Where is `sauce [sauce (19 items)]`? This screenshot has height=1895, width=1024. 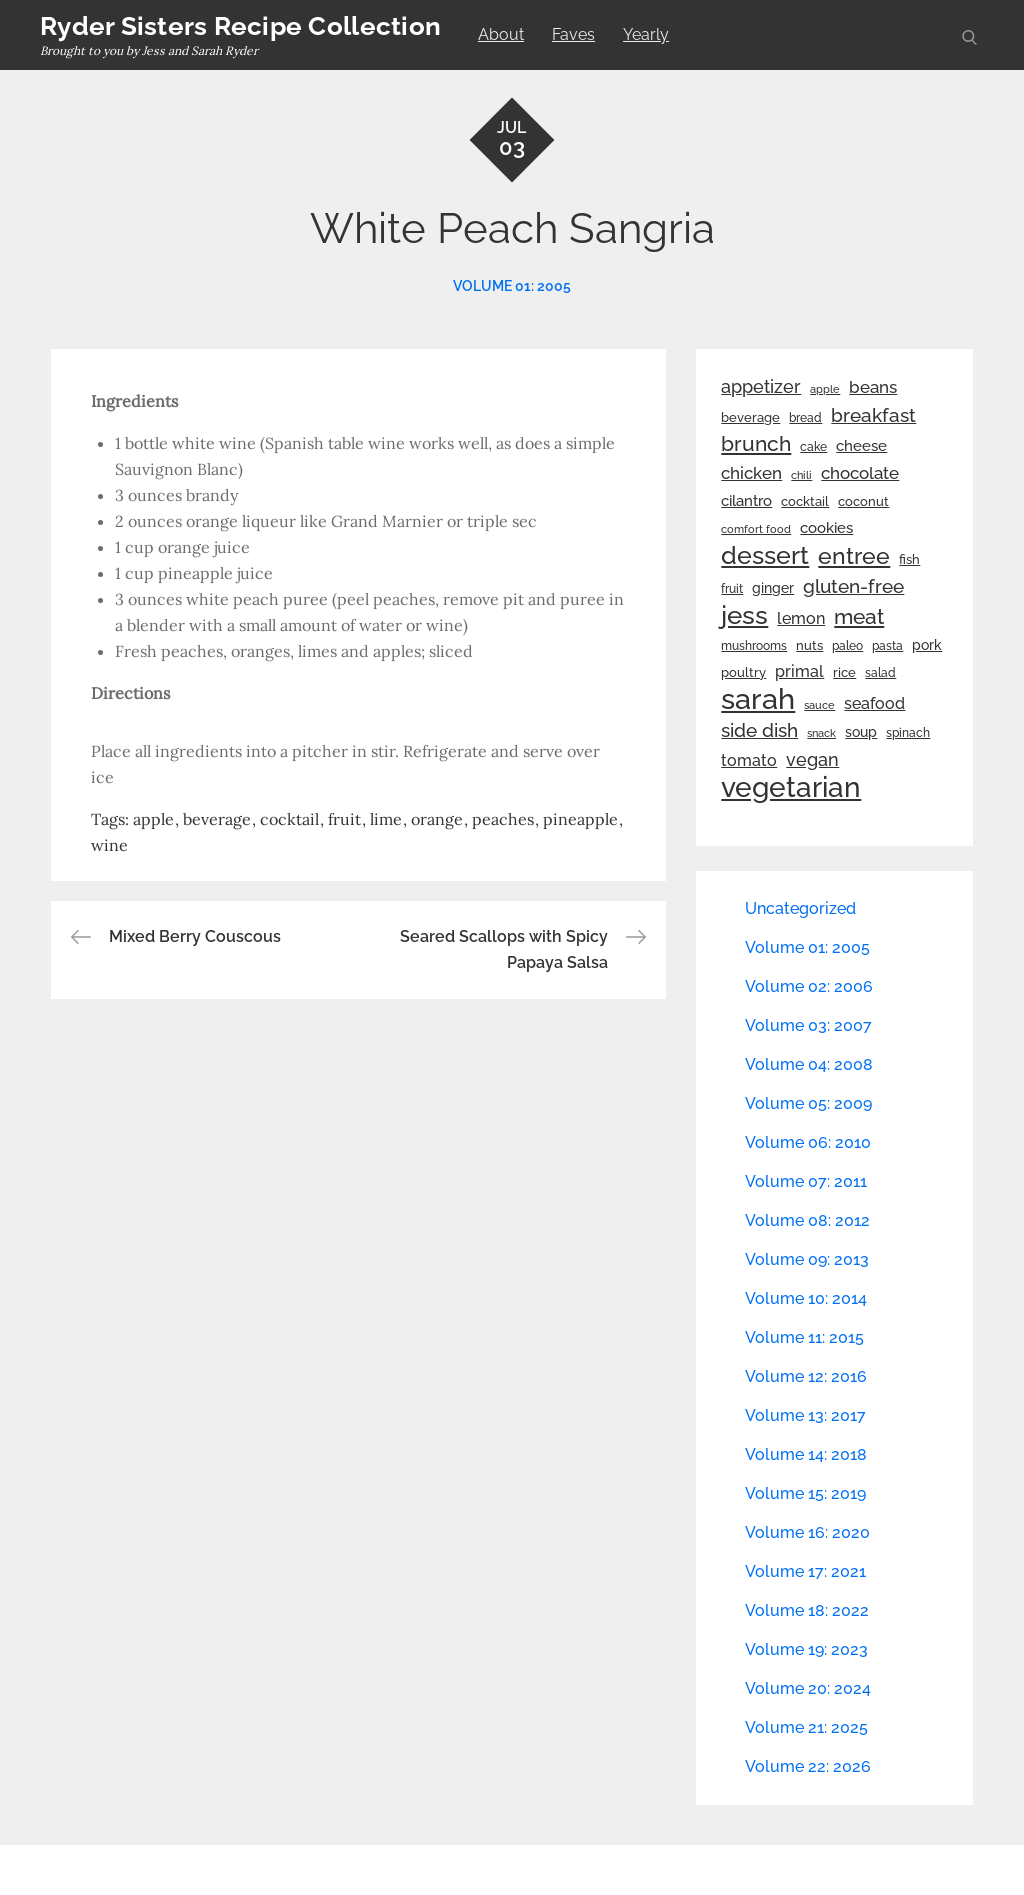 sauce [sauce (19 items)] is located at coordinates (819, 705).